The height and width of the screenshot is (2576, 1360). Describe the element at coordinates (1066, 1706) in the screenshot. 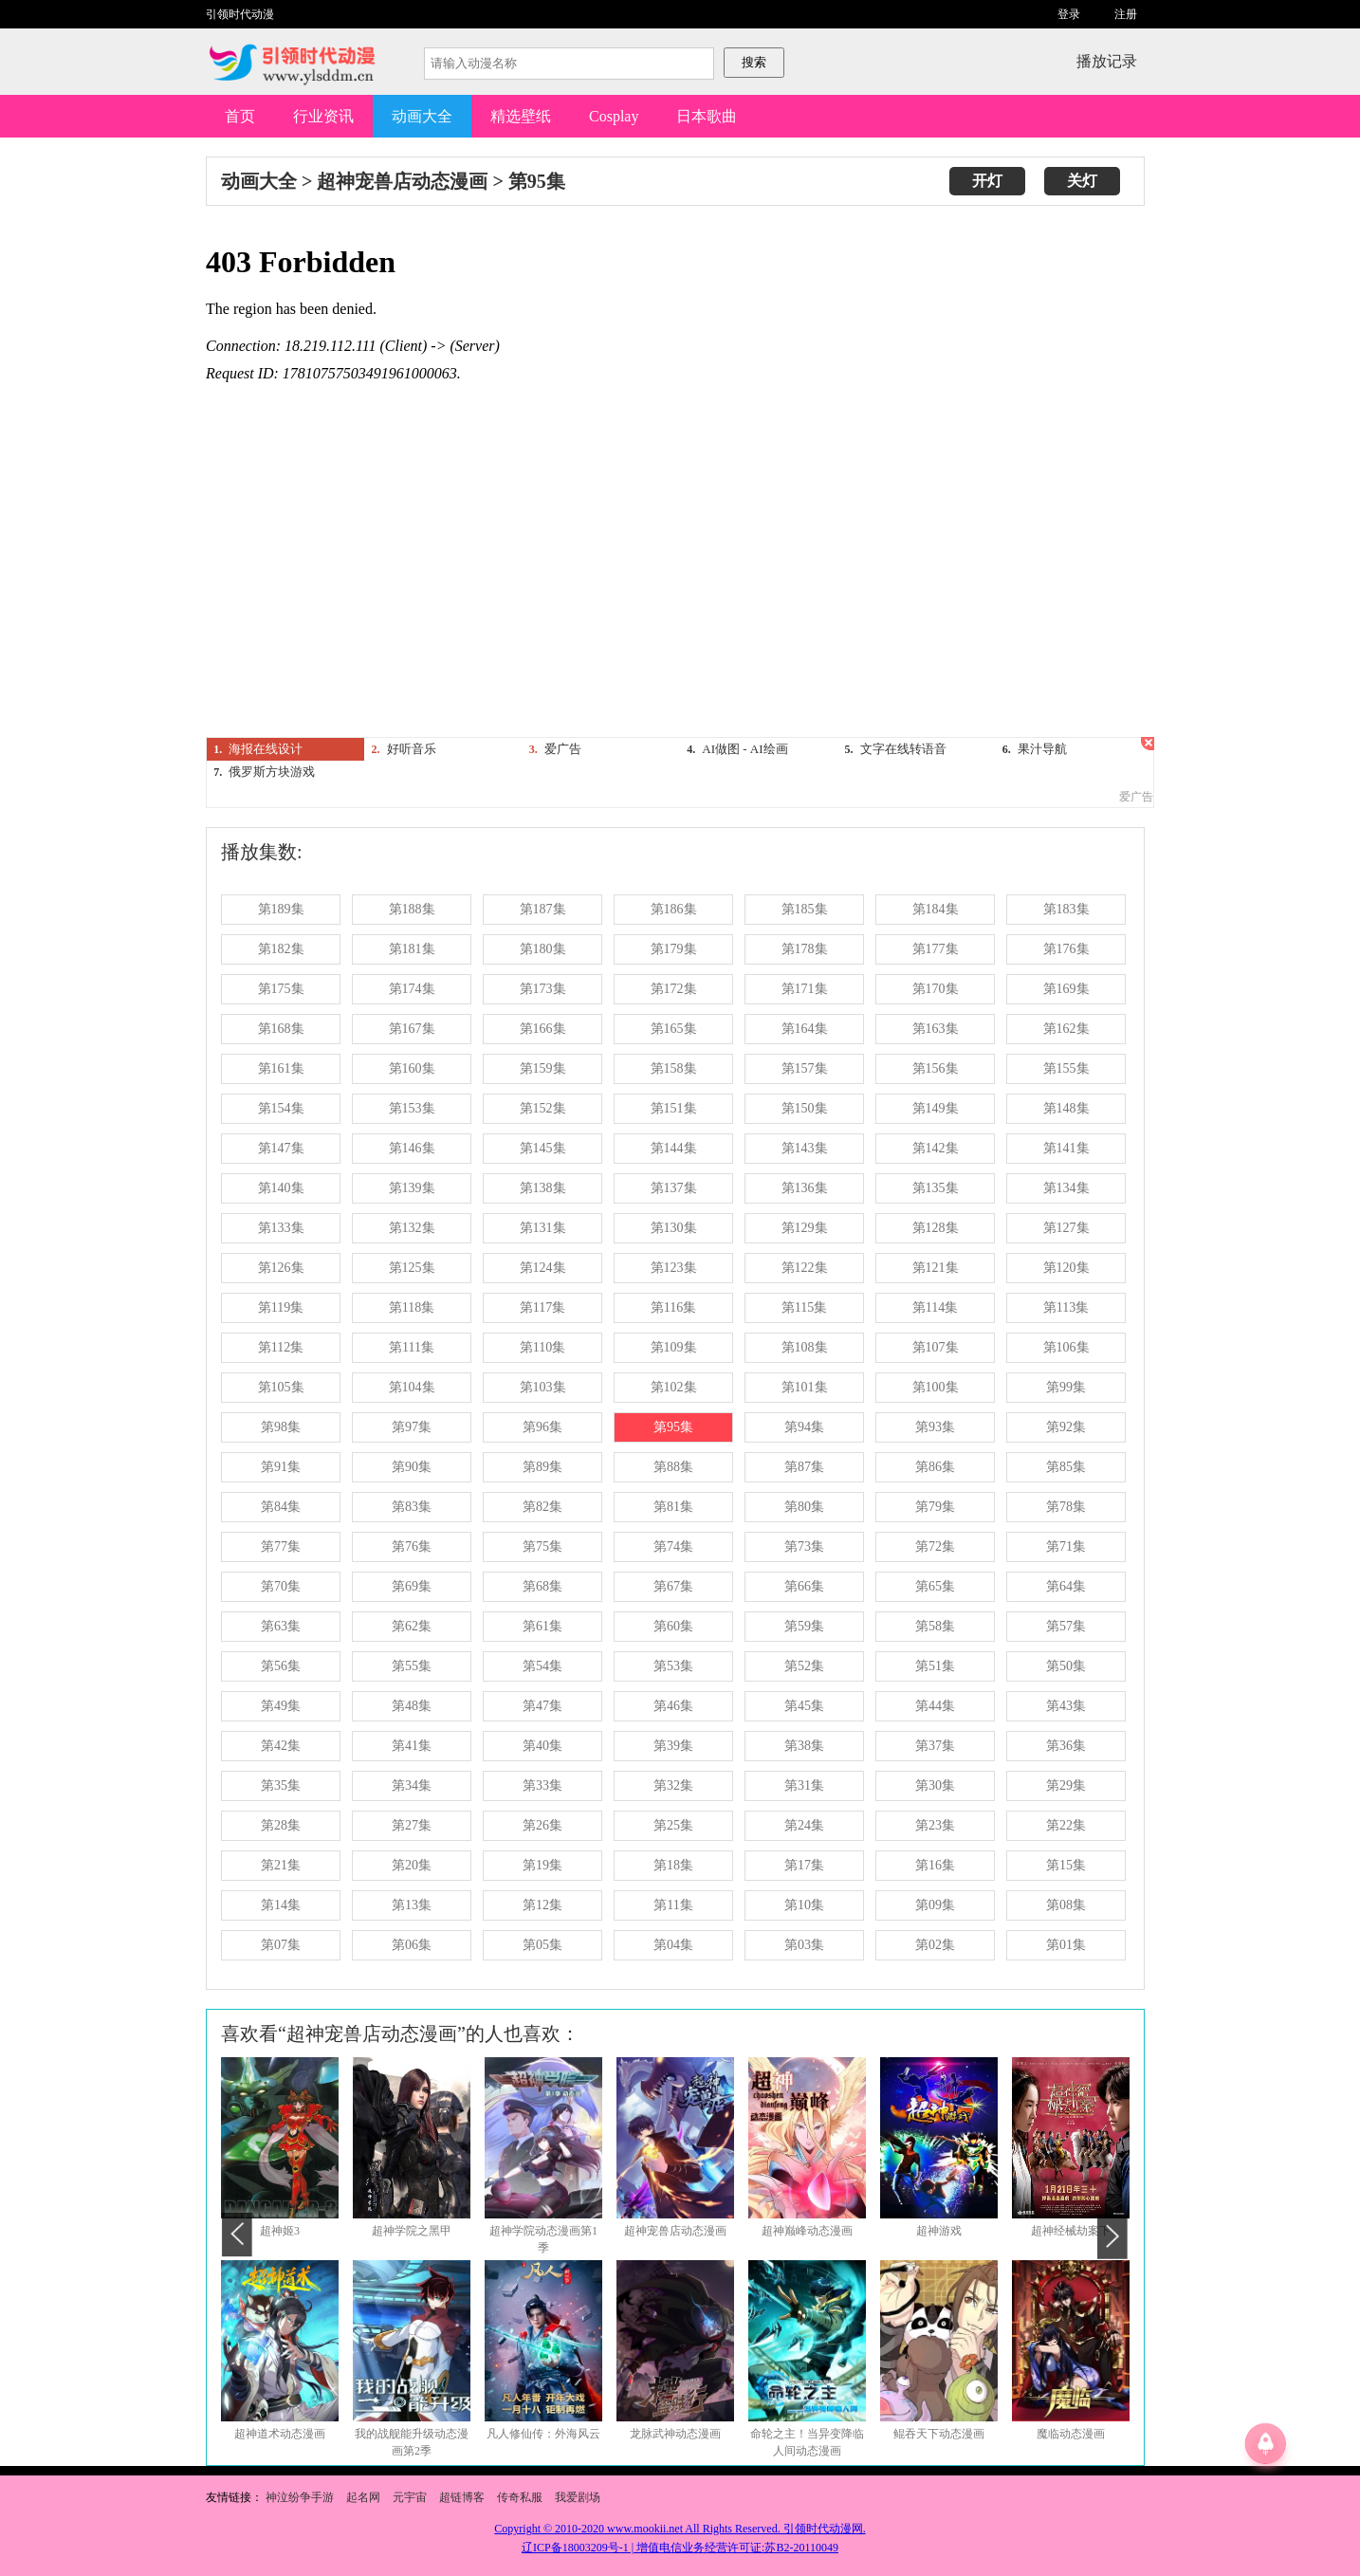

I see `第43集` at that location.